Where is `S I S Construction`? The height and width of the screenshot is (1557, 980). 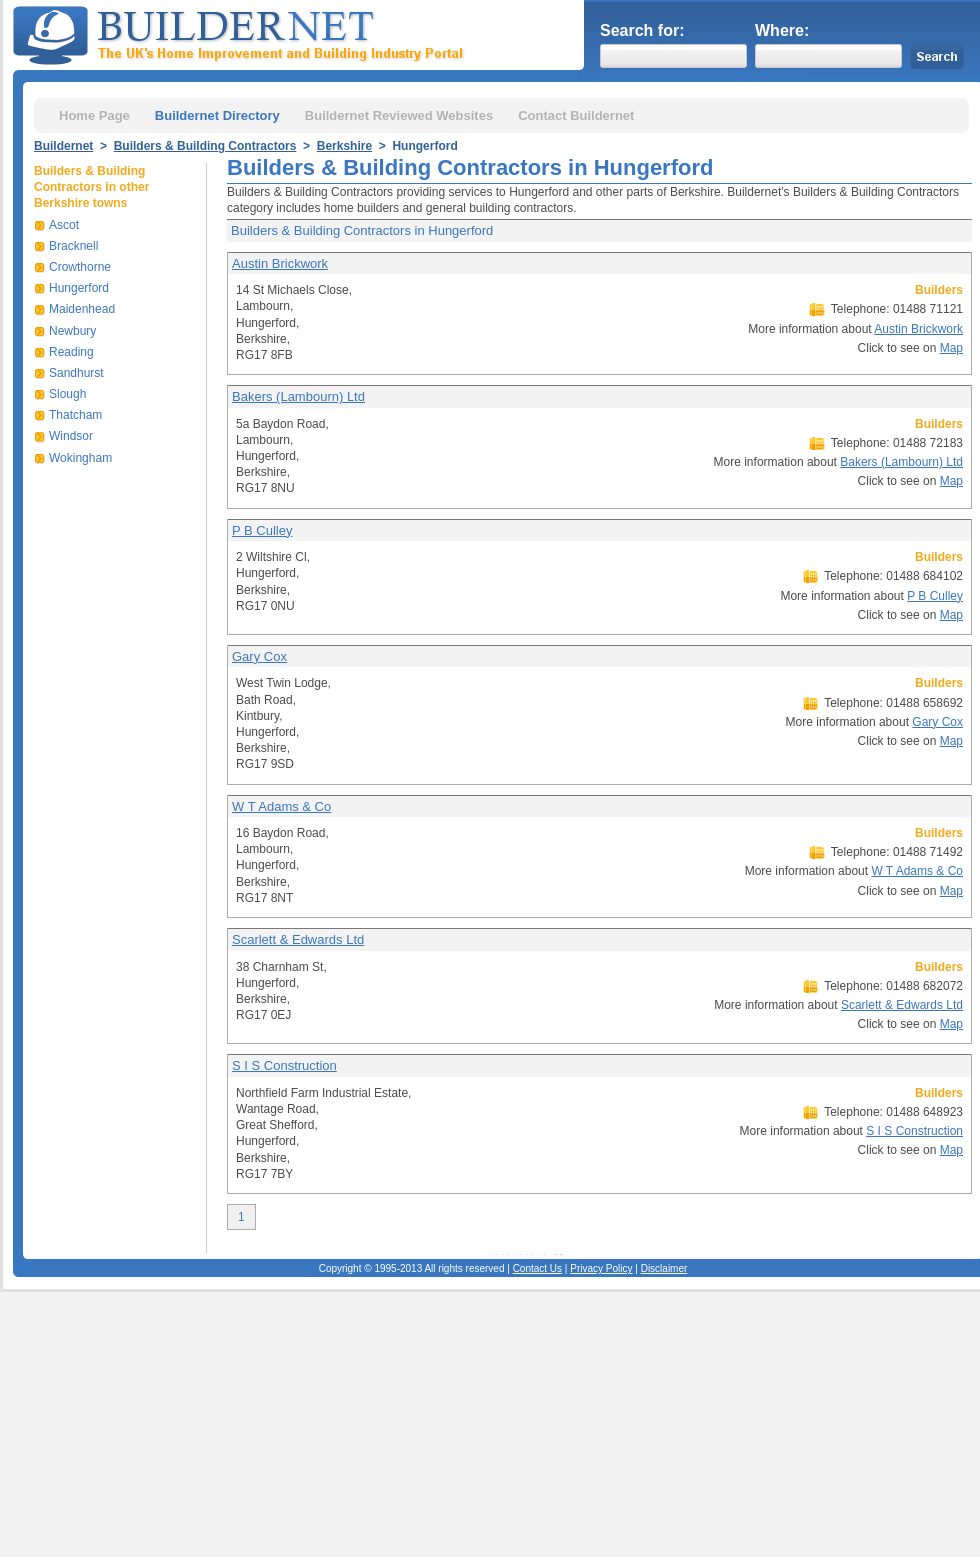
S I S Construction is located at coordinates (284, 1065).